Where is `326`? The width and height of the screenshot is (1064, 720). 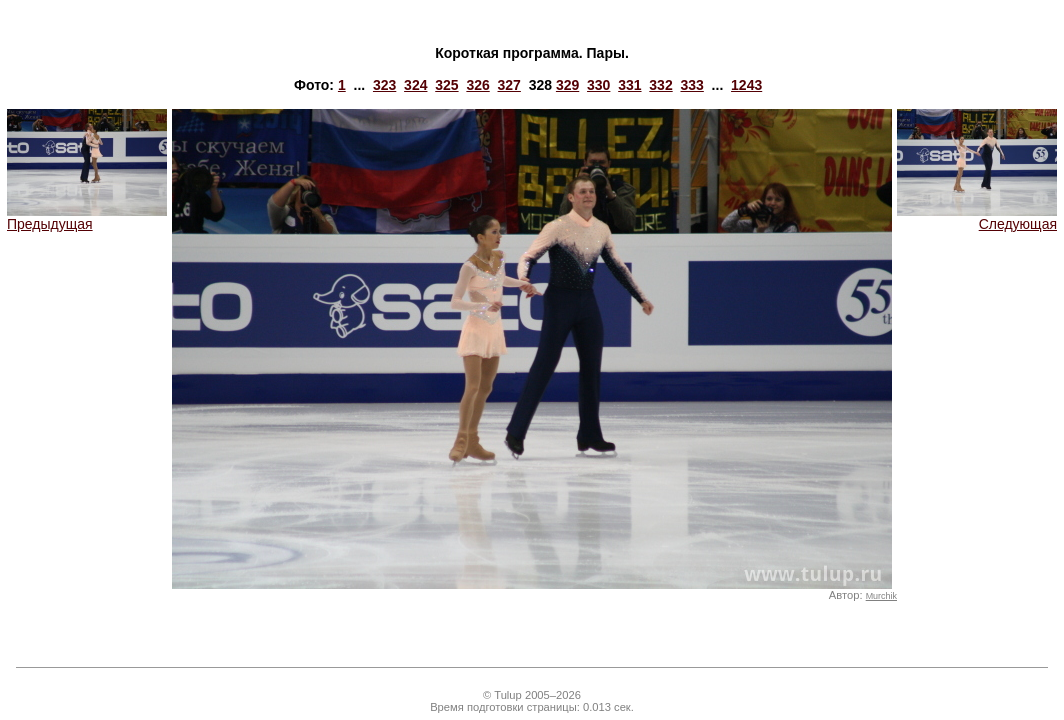
326 is located at coordinates (477, 85).